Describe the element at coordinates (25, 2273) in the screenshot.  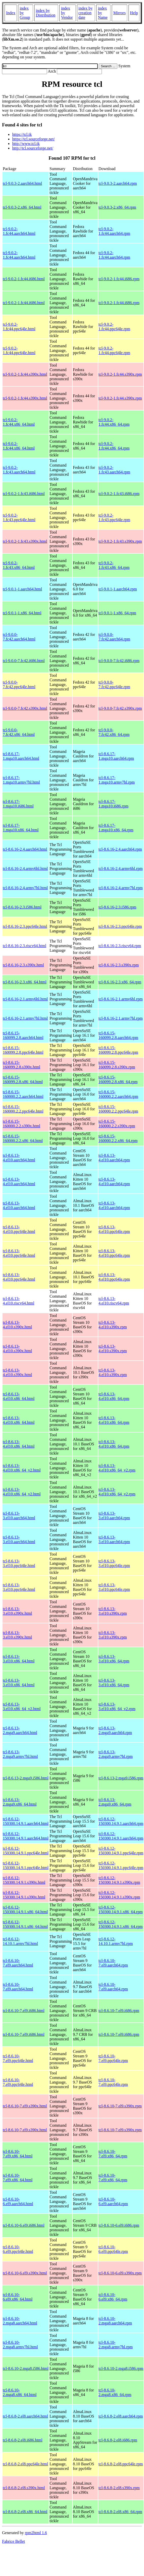
I see `tcl-8.6.10-6.el9.s390x.html` at that location.